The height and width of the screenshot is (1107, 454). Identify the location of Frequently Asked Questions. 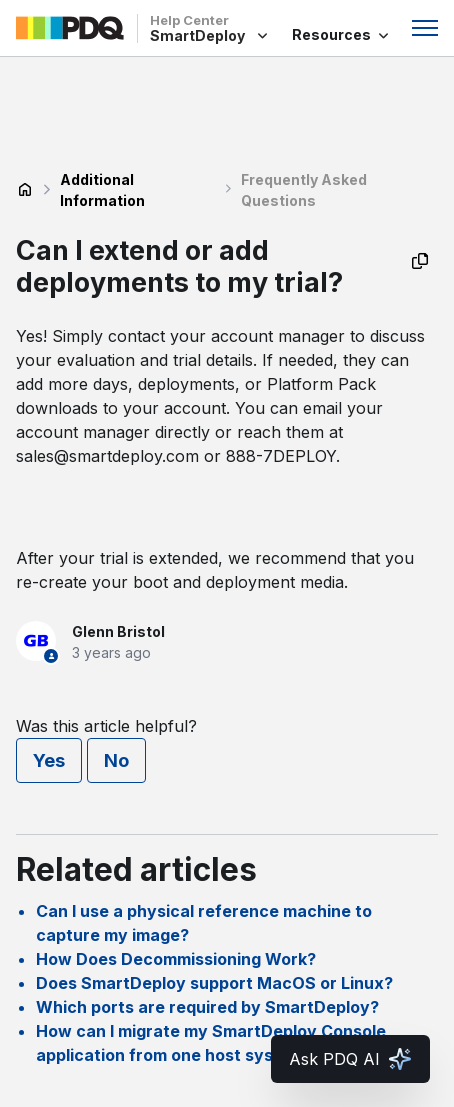
(304, 190).